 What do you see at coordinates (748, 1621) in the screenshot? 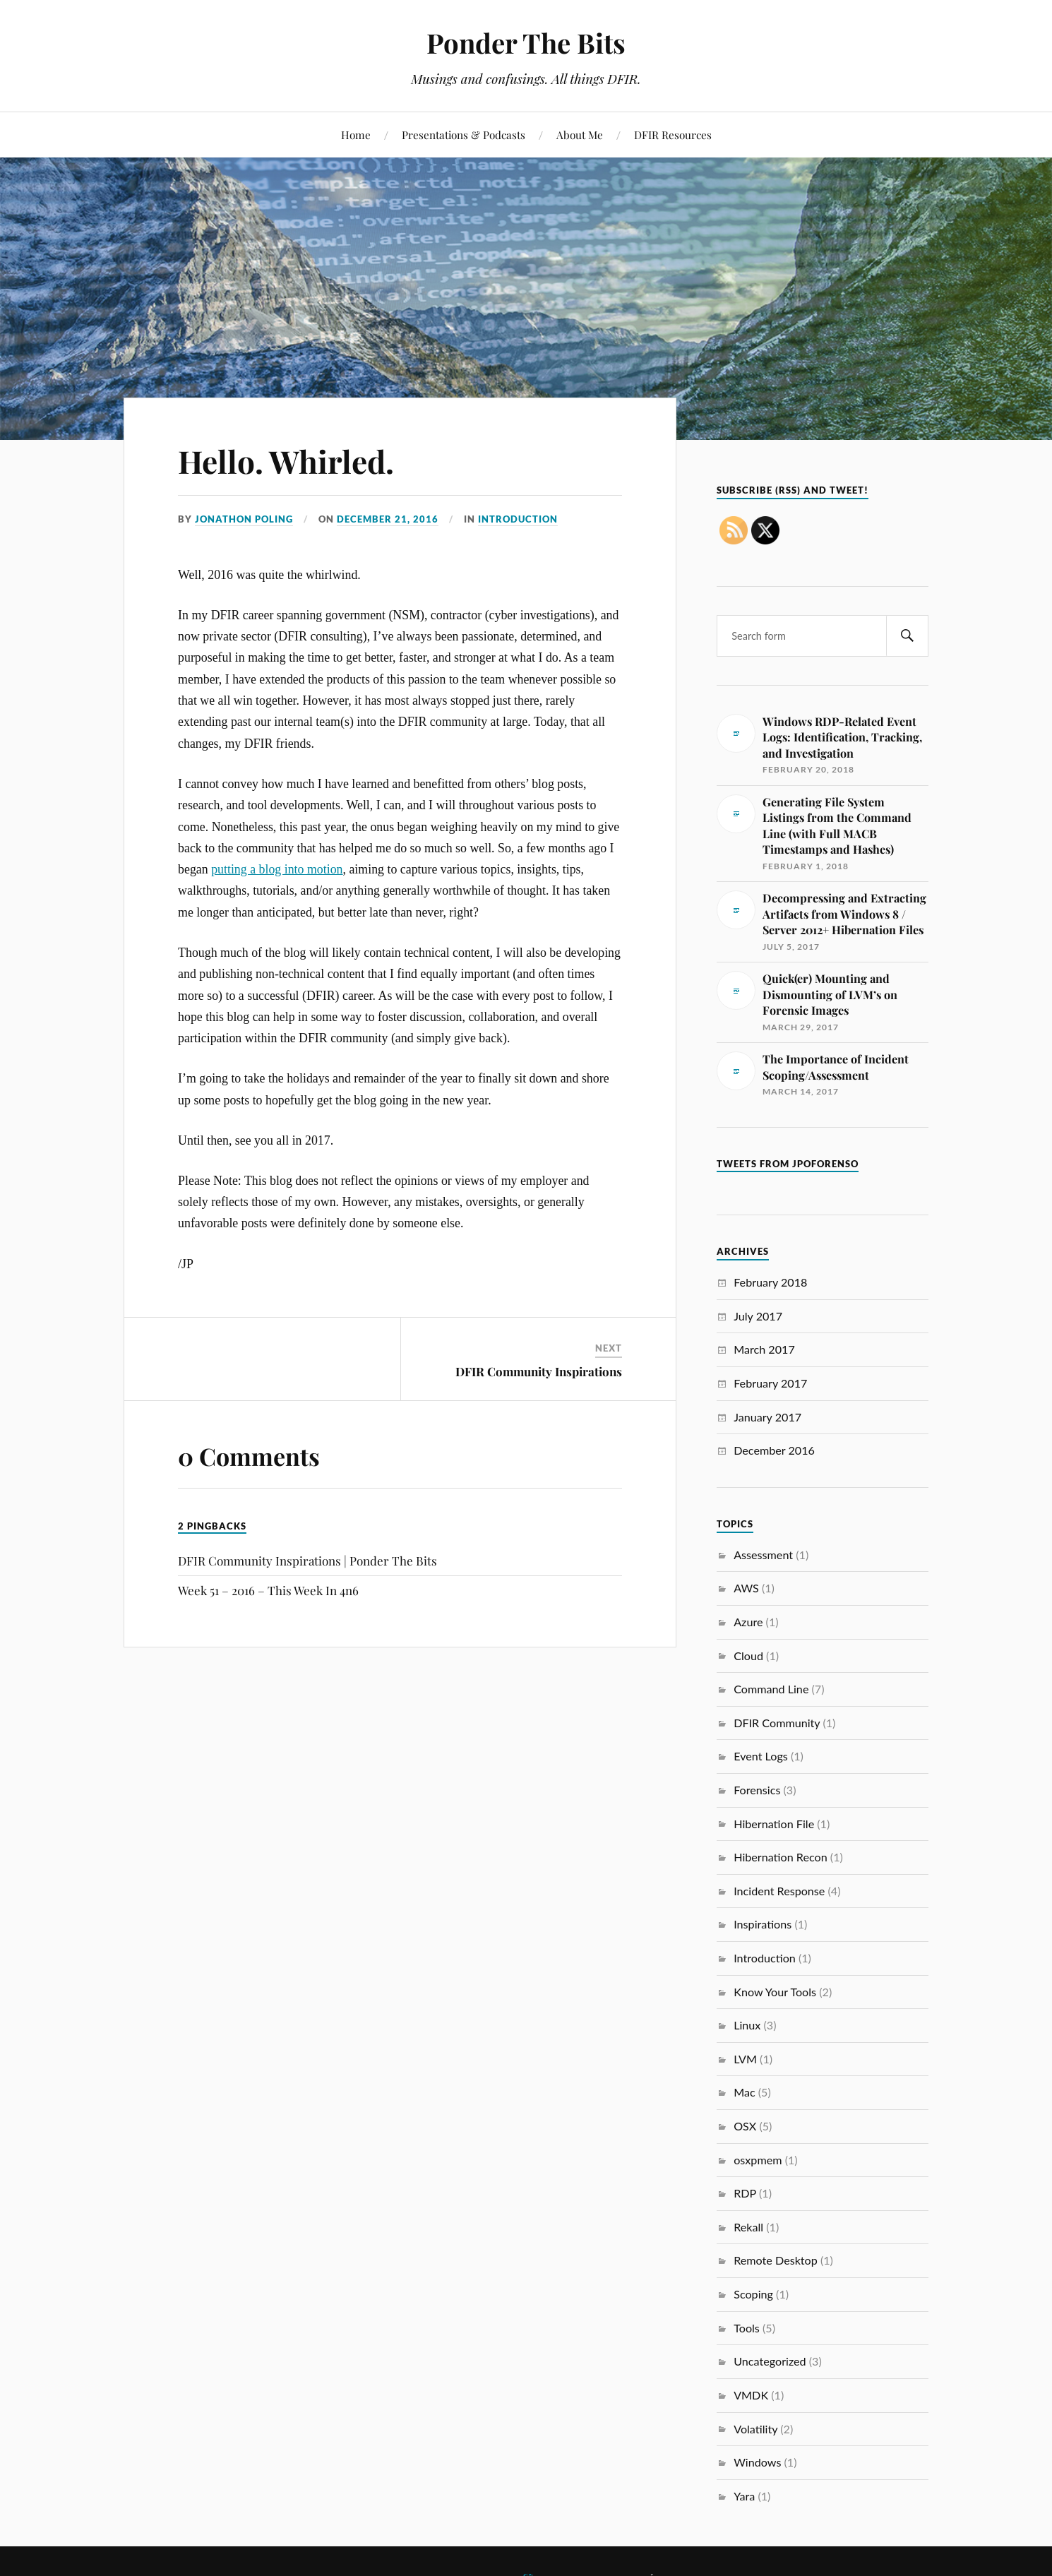
I see `Azure` at bounding box center [748, 1621].